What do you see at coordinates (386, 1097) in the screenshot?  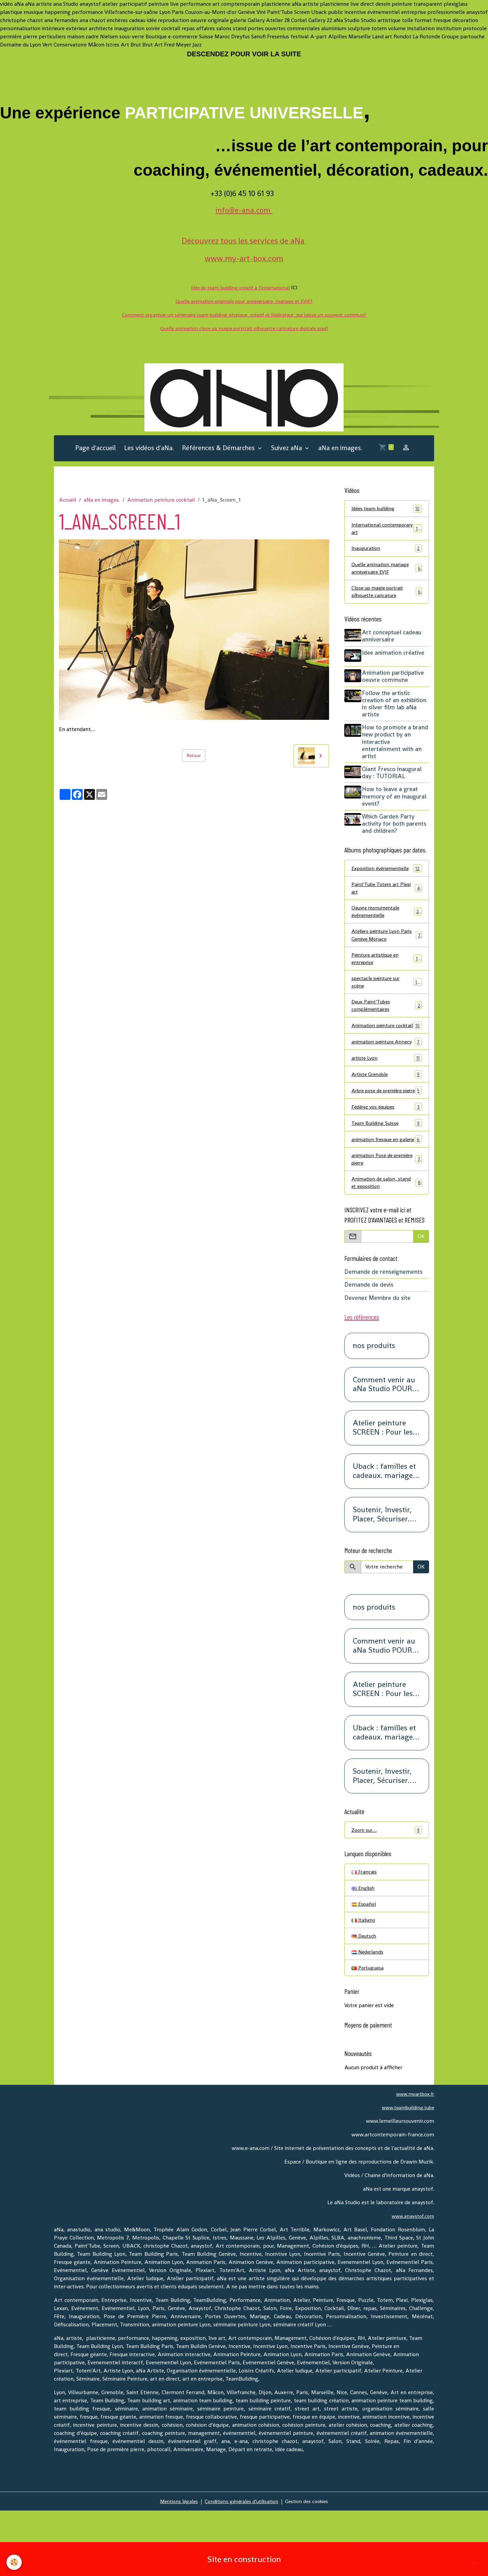 I see `artiste Lyon` at bounding box center [386, 1097].